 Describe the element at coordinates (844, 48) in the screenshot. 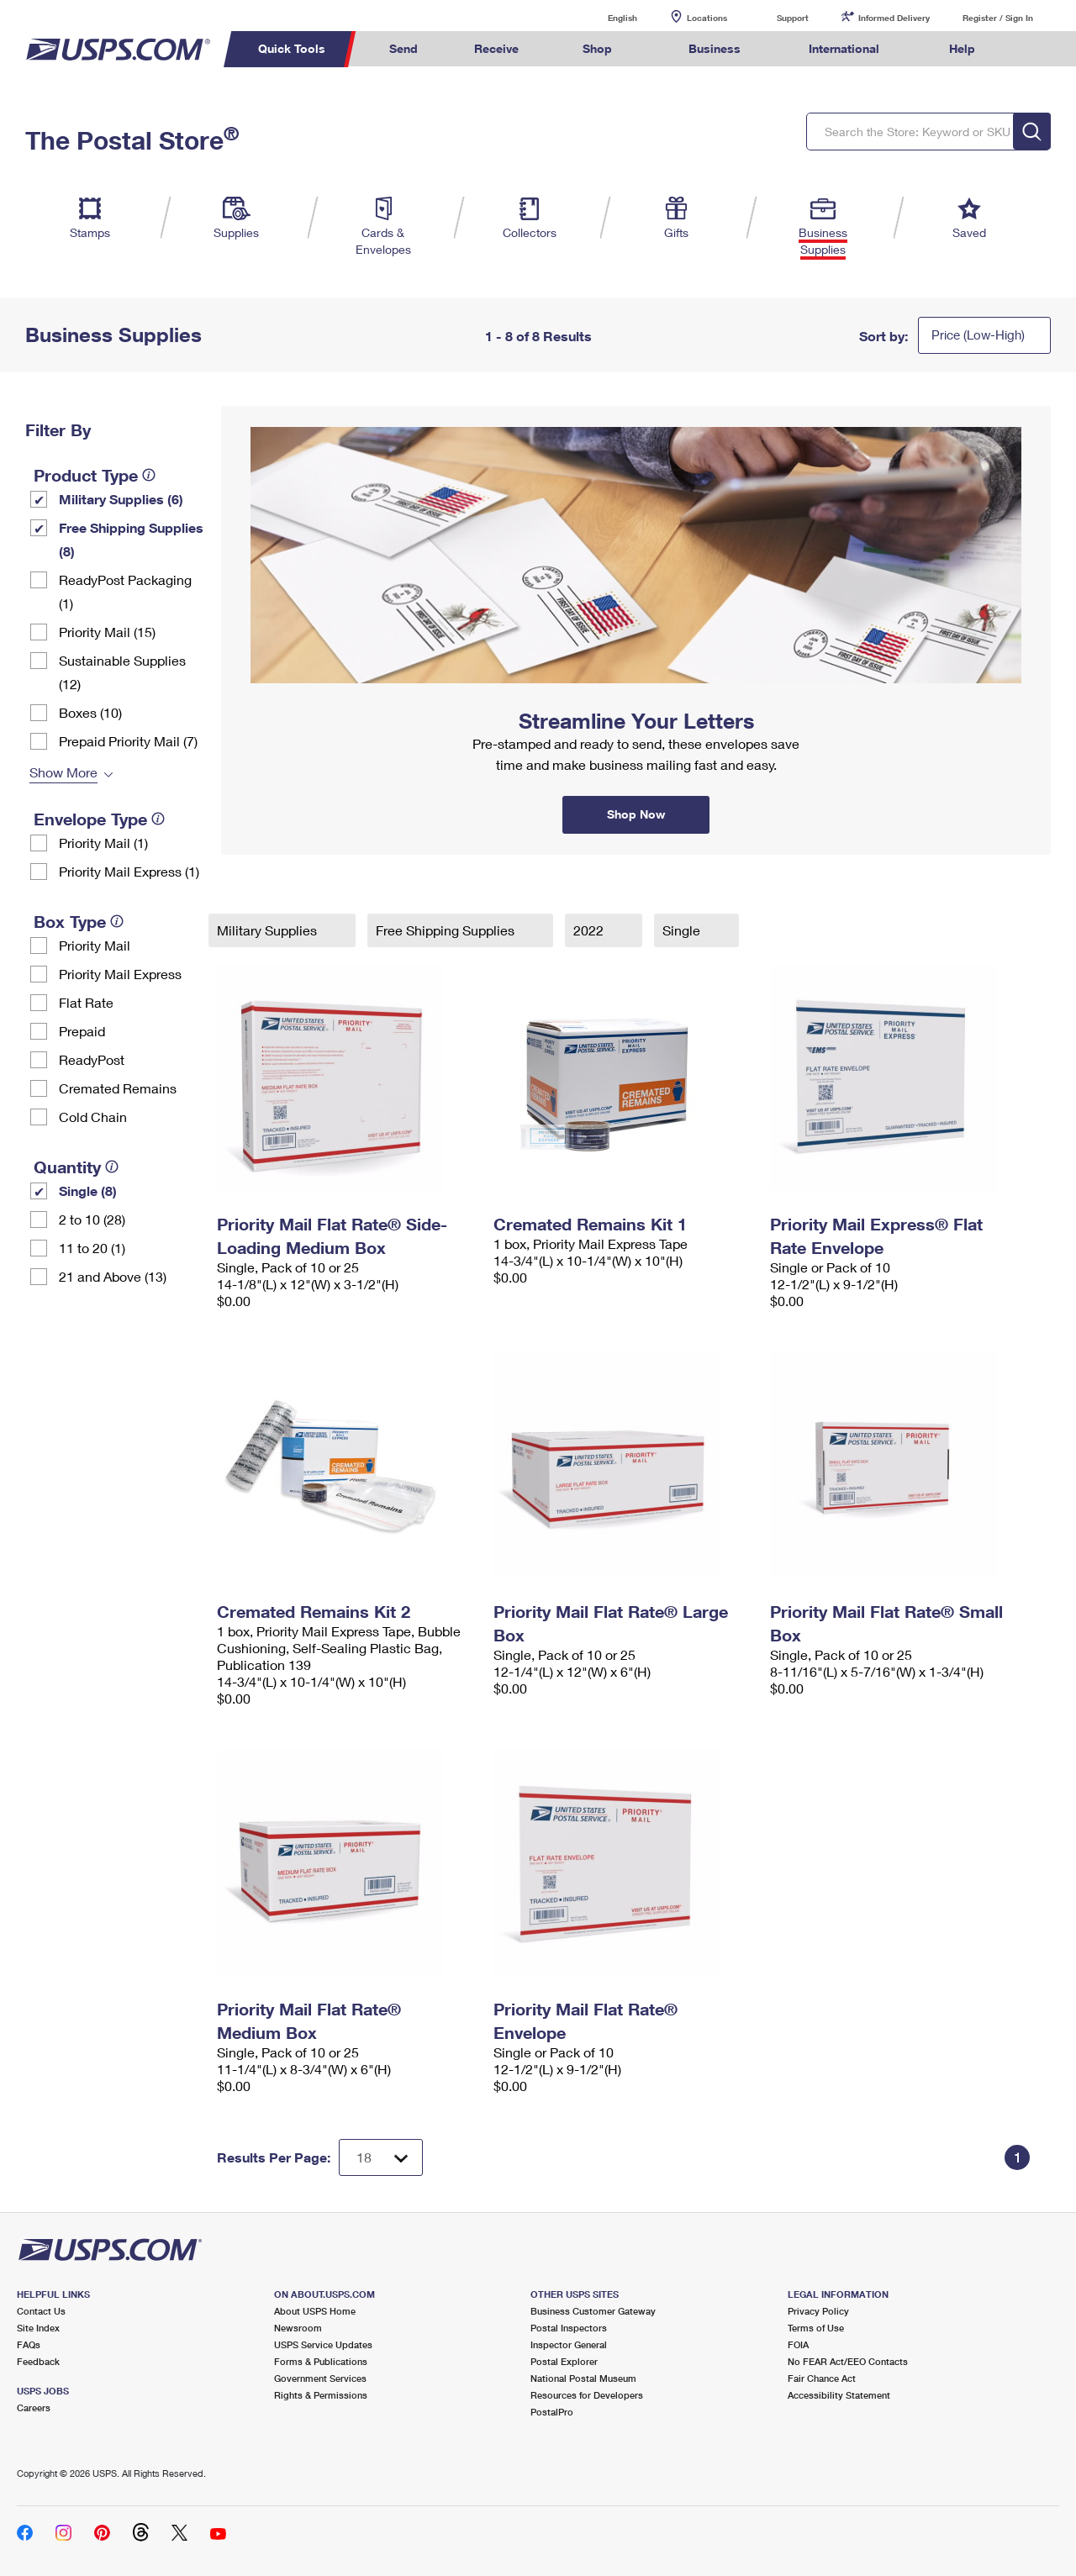

I see `International [menuitem]` at that location.